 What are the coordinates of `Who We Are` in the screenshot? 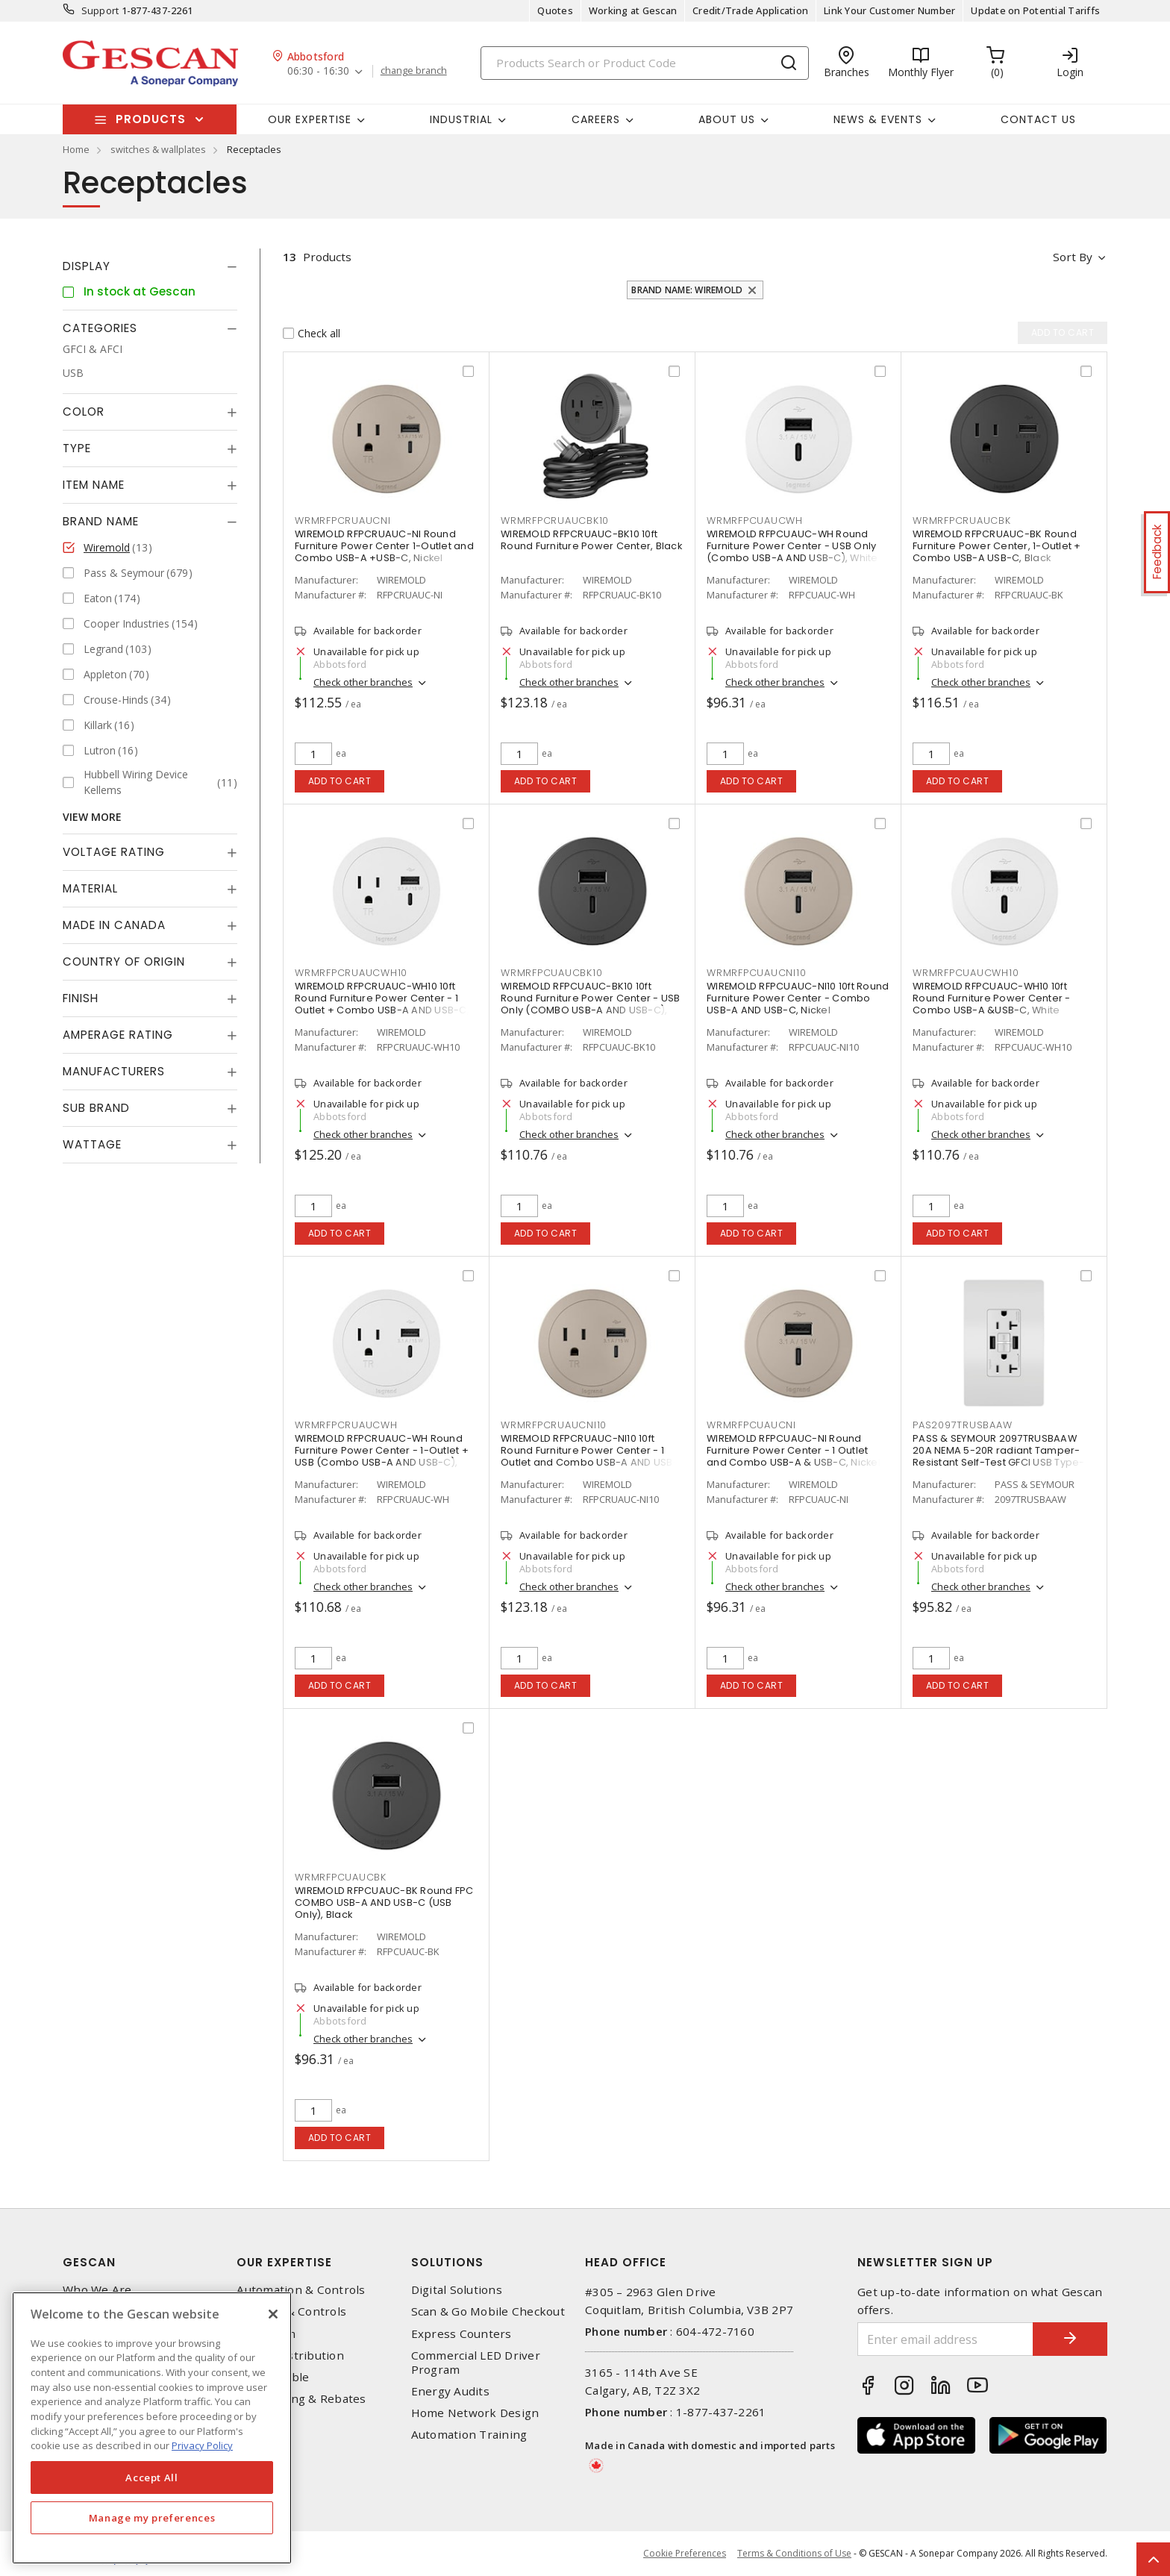 It's located at (97, 2290).